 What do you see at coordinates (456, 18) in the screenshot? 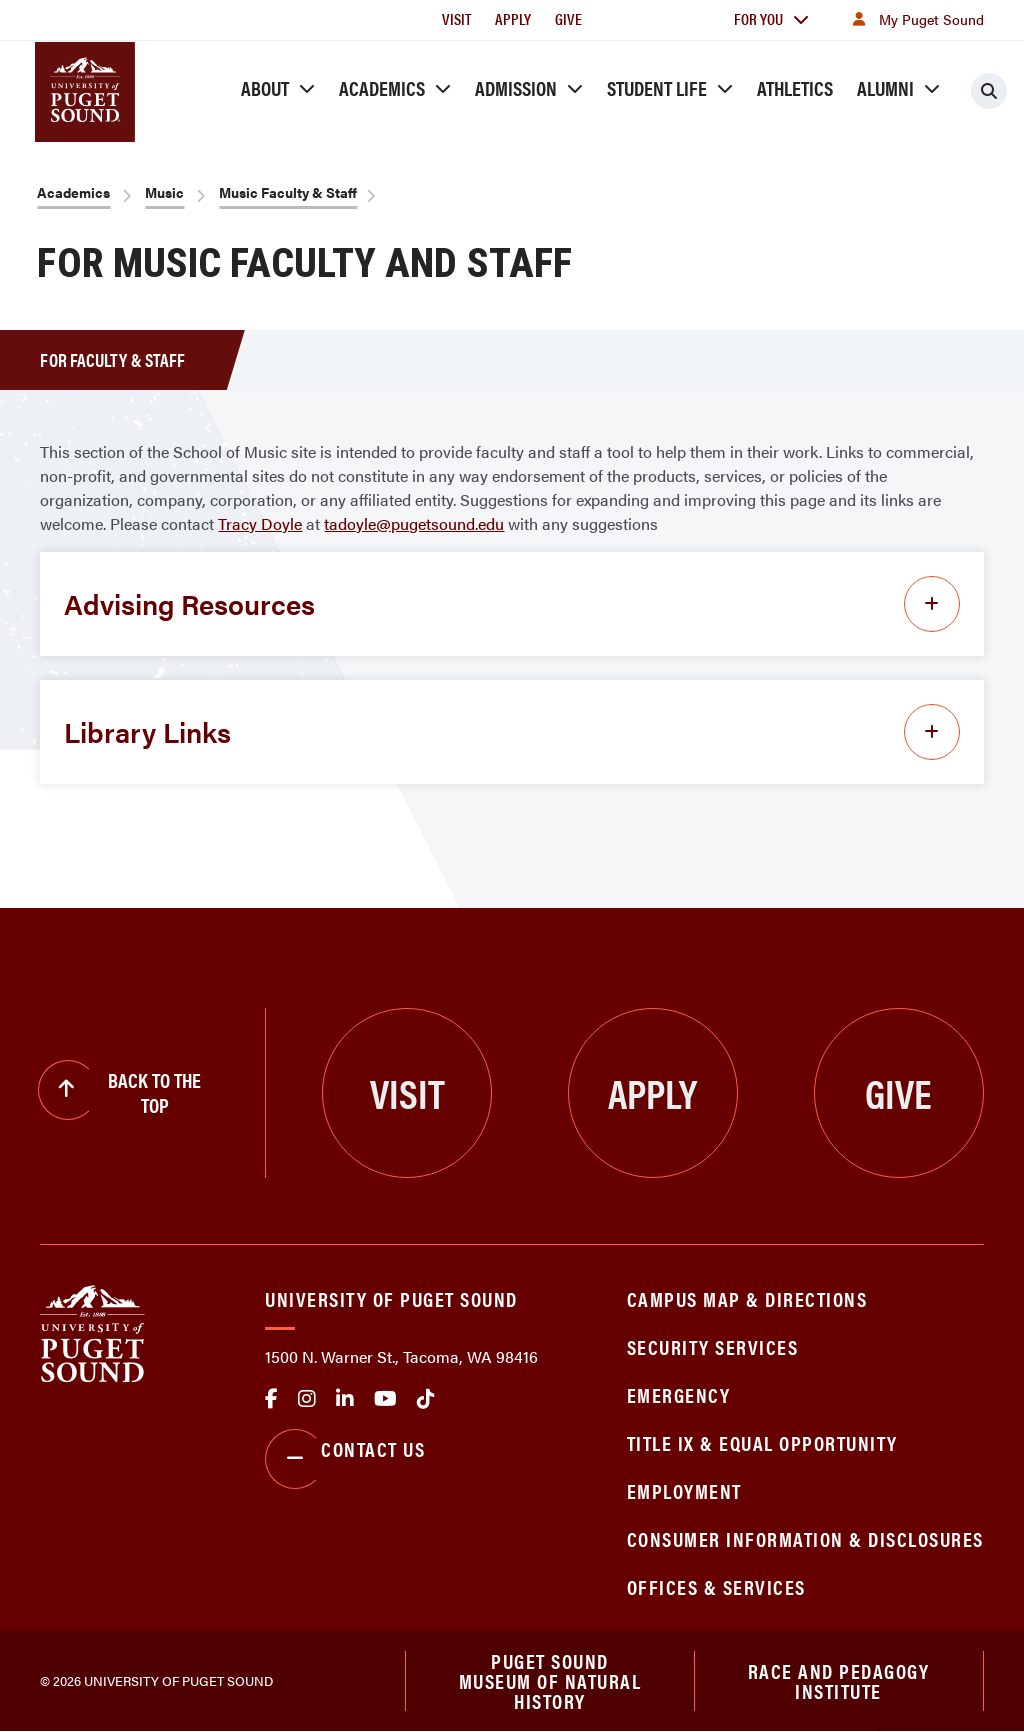
I see `Visit` at bounding box center [456, 18].